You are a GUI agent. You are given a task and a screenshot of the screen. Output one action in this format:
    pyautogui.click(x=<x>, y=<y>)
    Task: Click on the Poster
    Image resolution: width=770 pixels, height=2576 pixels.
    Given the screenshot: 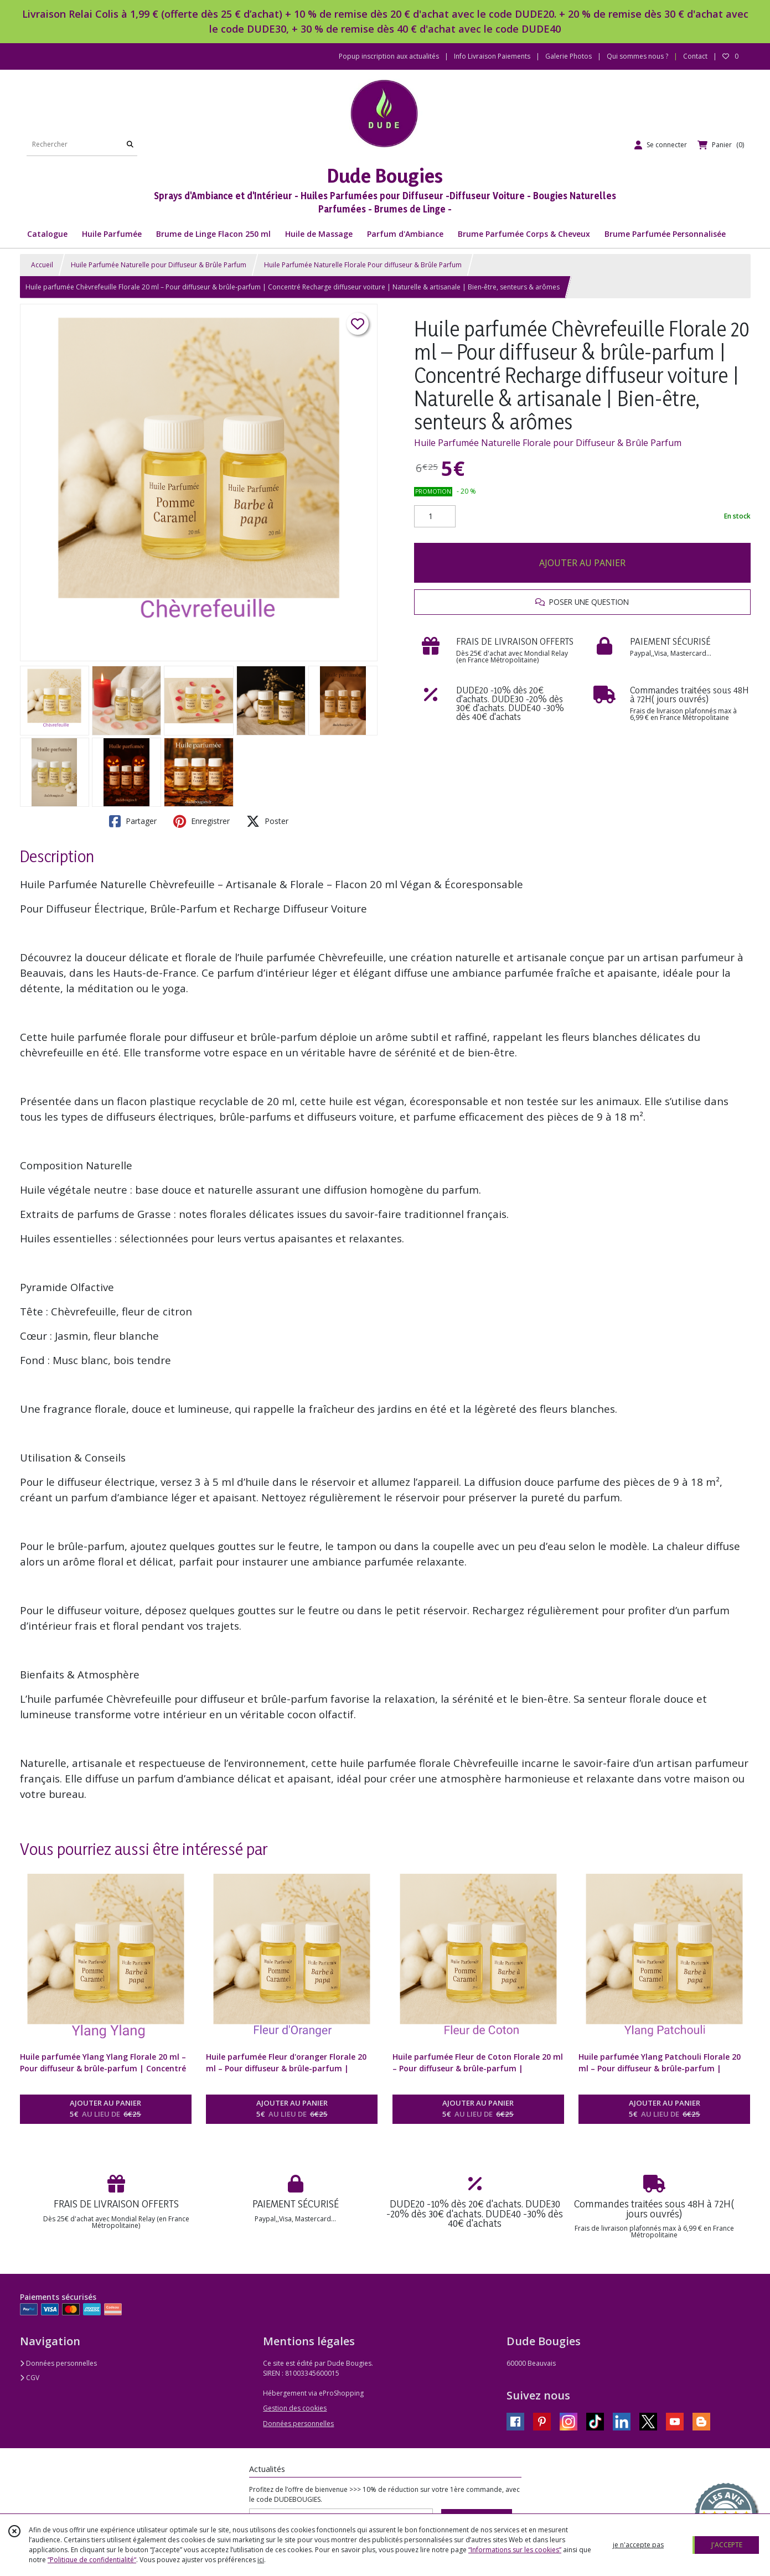 What is the action you would take?
    pyautogui.click(x=267, y=821)
    